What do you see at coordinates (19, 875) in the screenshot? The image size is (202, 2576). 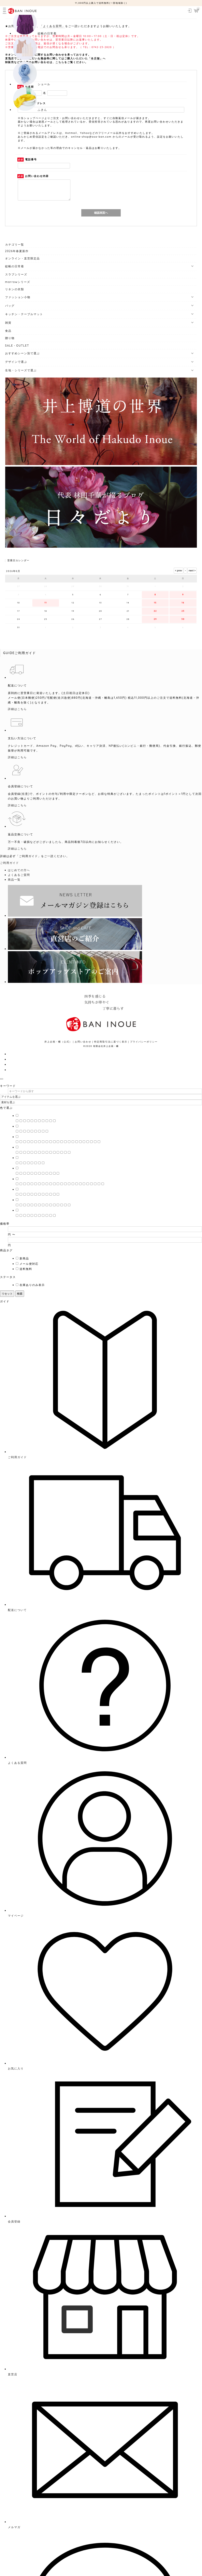 I see `よくあるご質問` at bounding box center [19, 875].